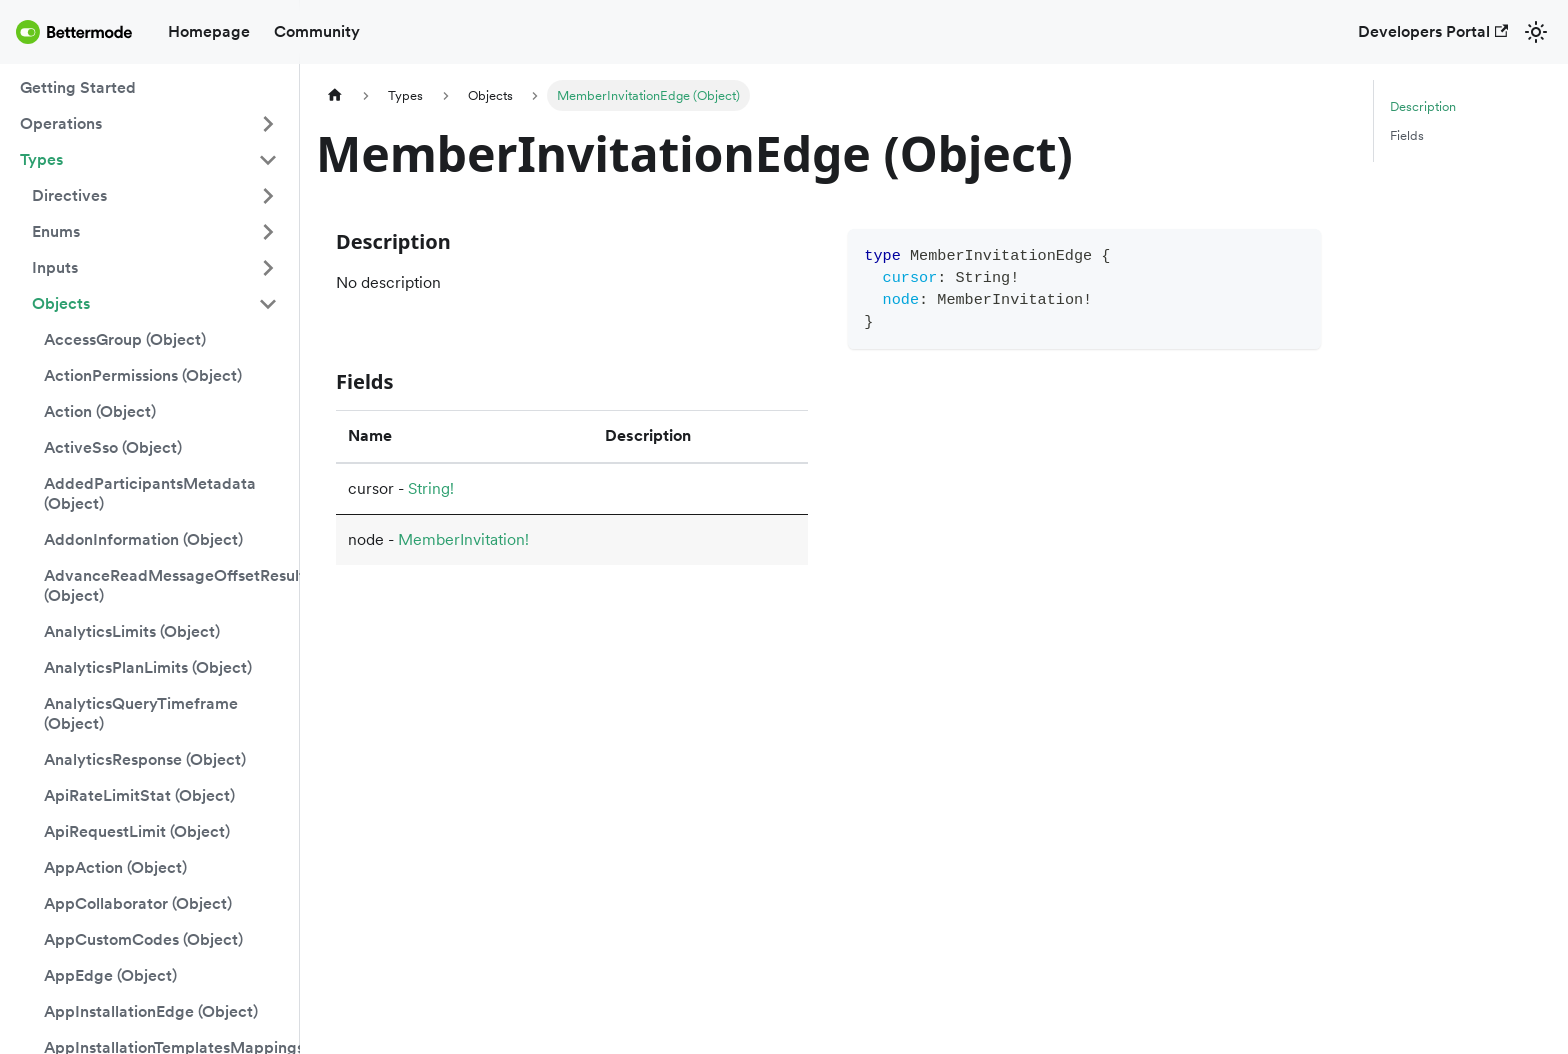 The image size is (1568, 1054). What do you see at coordinates (139, 795) in the screenshot?
I see `ApiRateLimitStat (Object)` at bounding box center [139, 795].